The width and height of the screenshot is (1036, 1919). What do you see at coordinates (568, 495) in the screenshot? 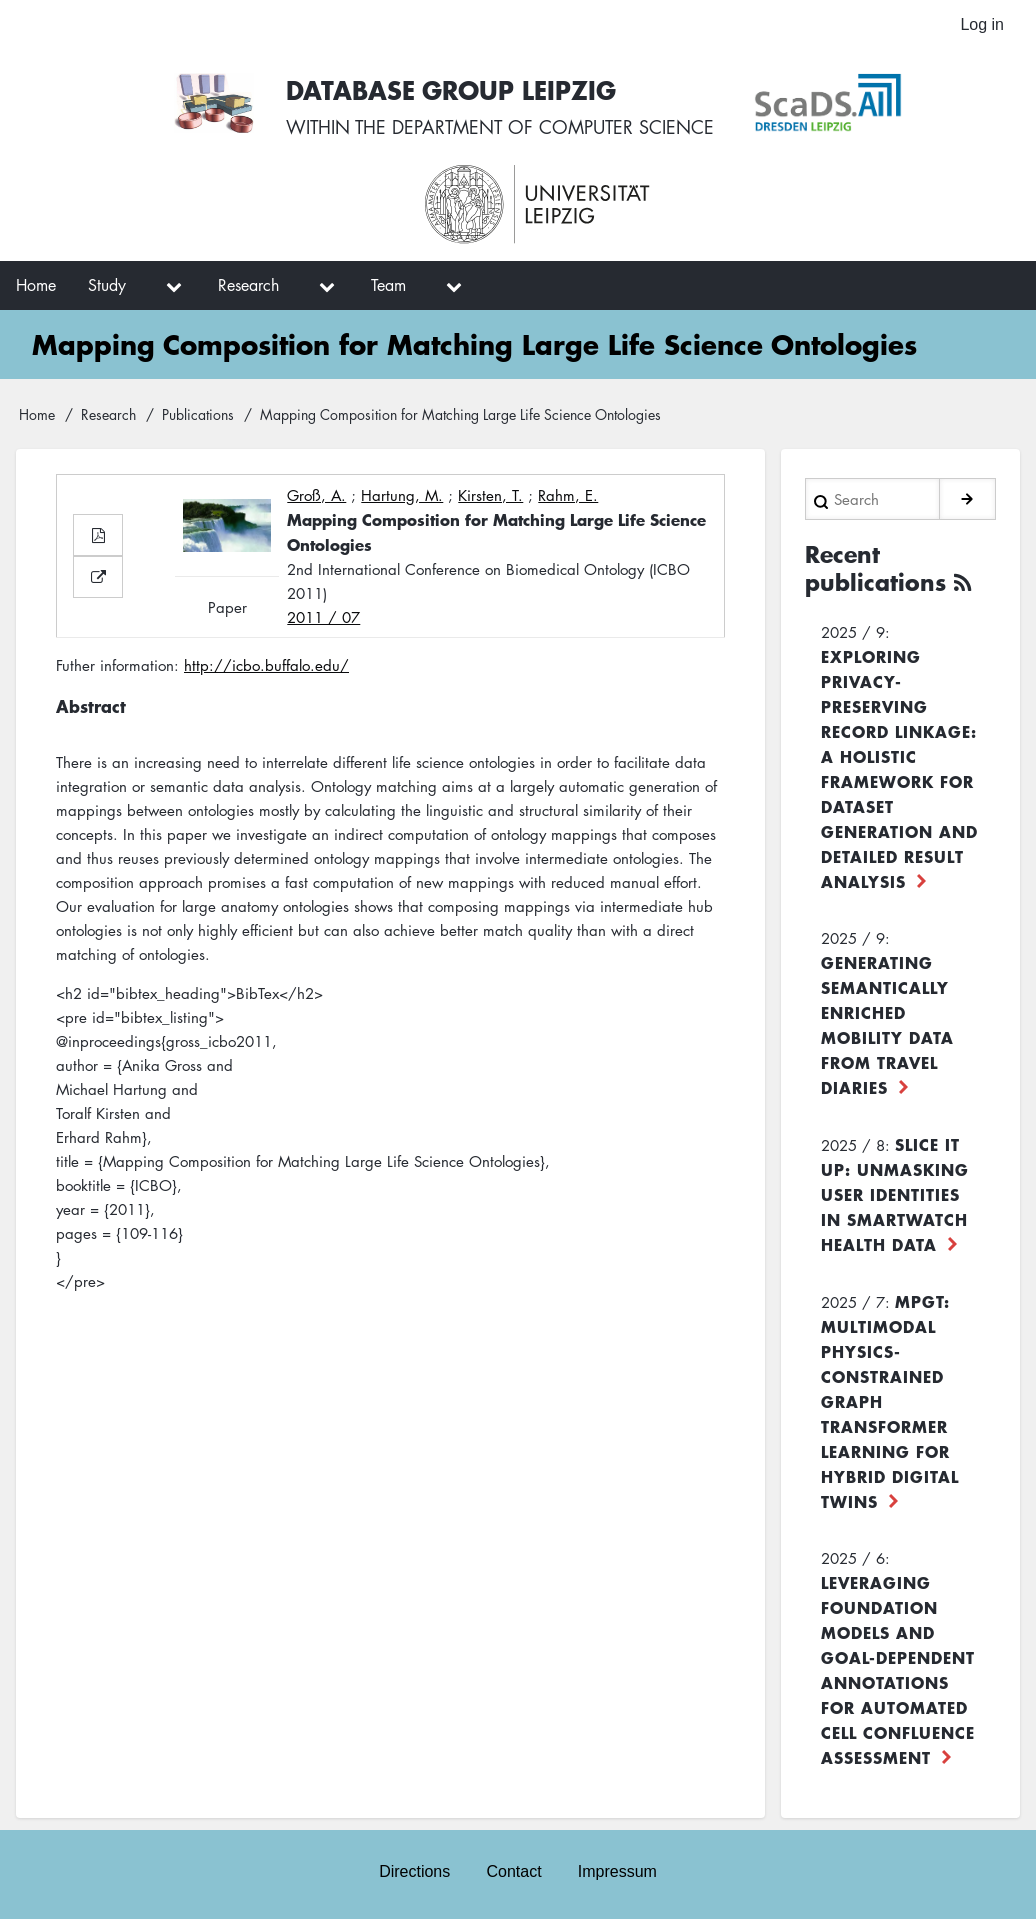
I see `Rahm, E.` at bounding box center [568, 495].